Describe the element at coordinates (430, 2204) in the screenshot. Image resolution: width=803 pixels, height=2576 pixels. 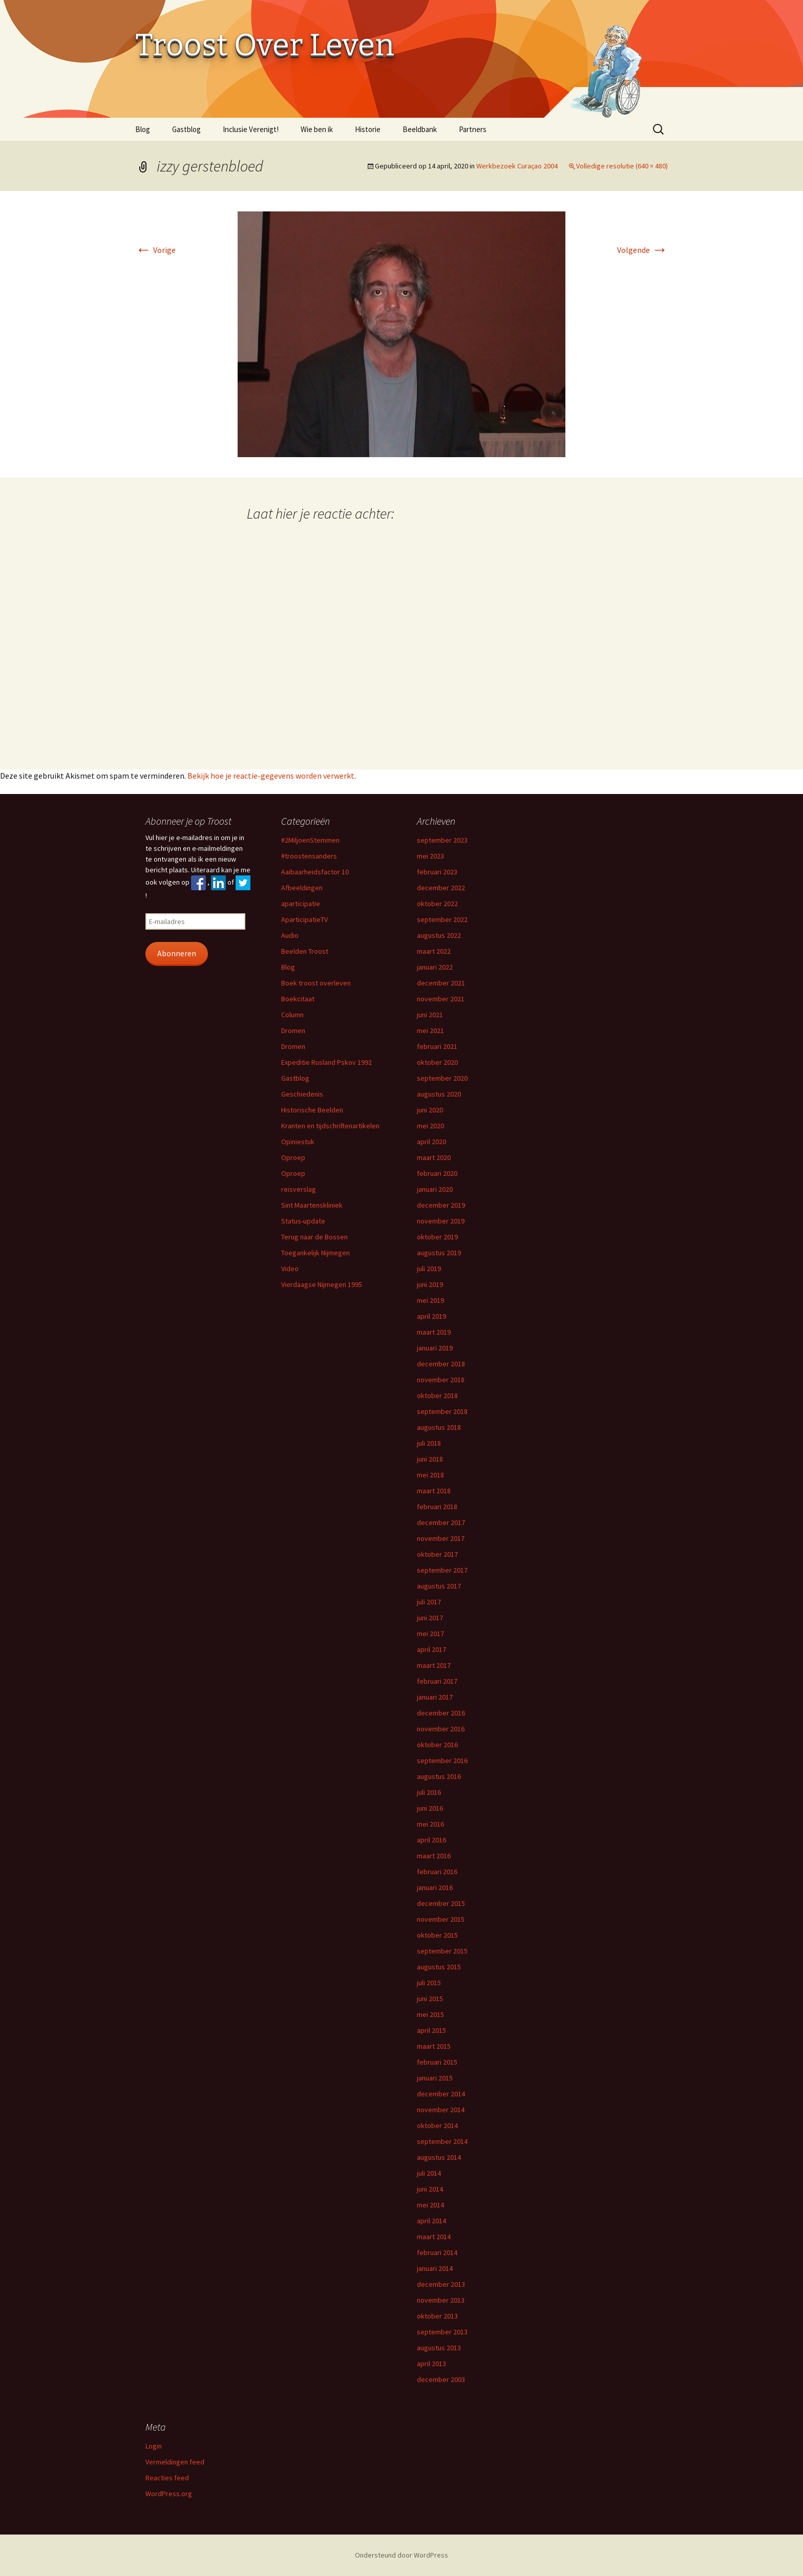
I see `mei 2014` at that location.